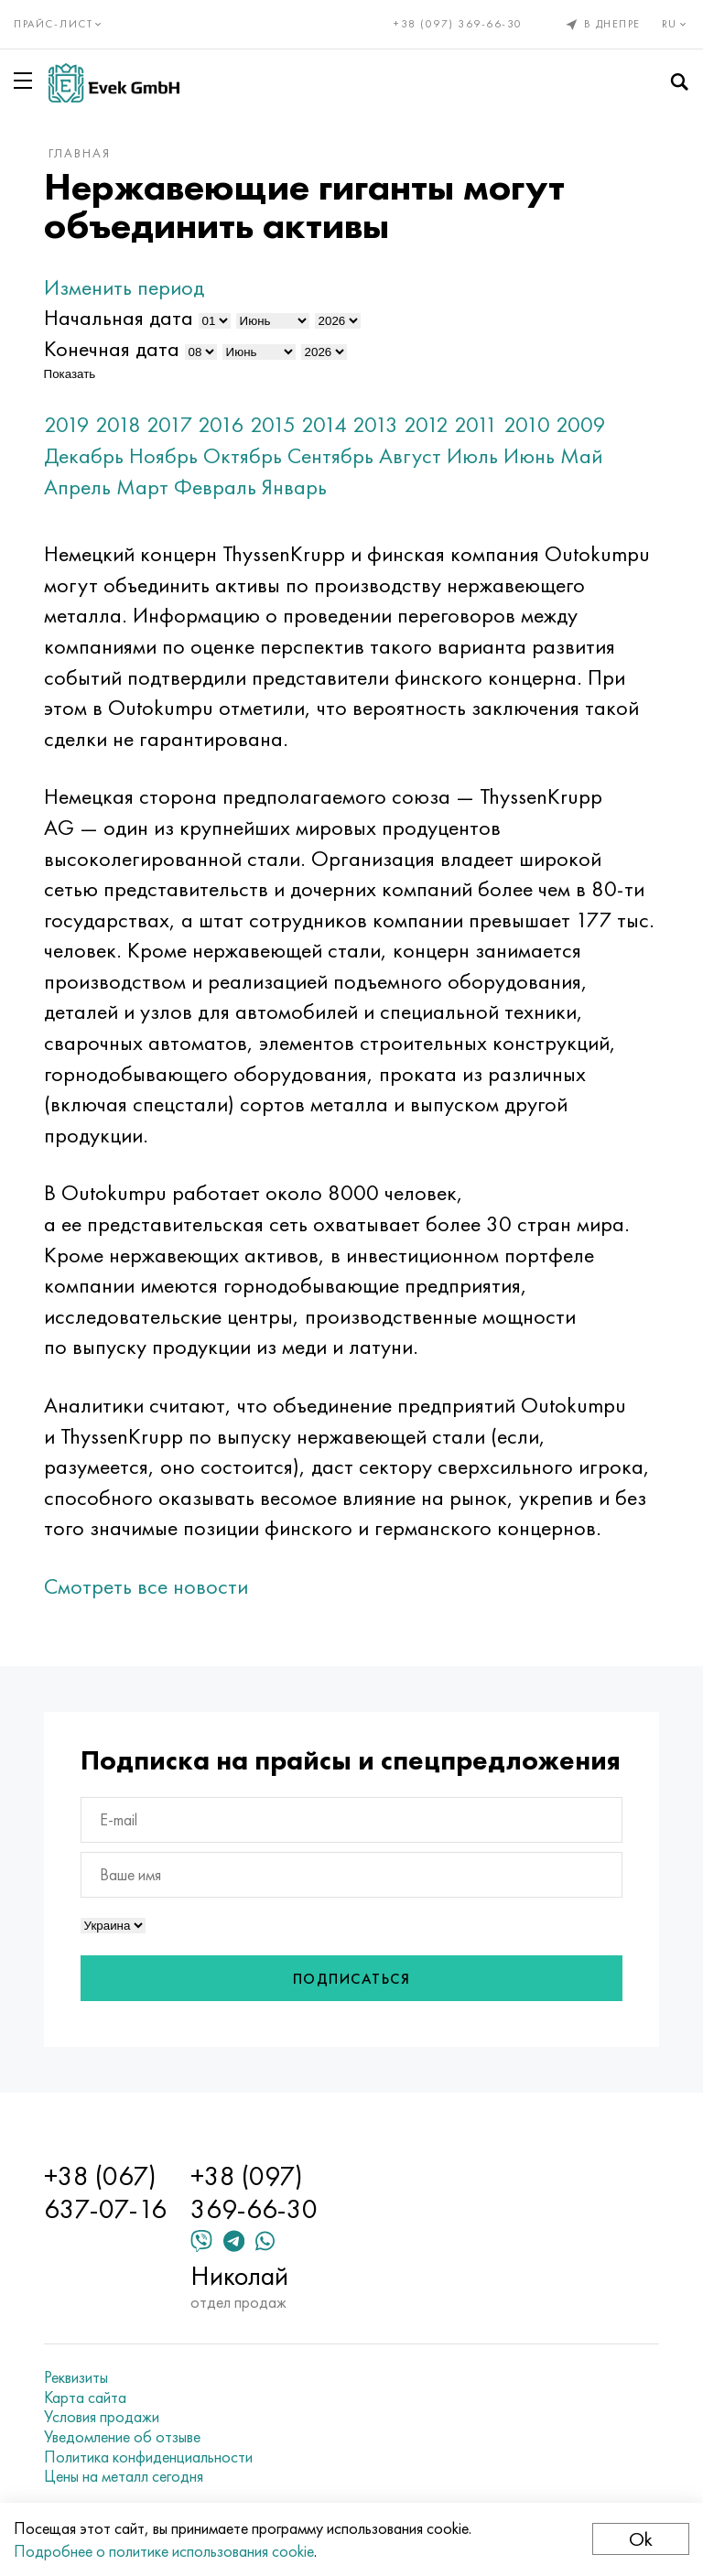 Image resolution: width=703 pixels, height=2576 pixels. Describe the element at coordinates (123, 2476) in the screenshot. I see `Цены на металл сегодня` at that location.